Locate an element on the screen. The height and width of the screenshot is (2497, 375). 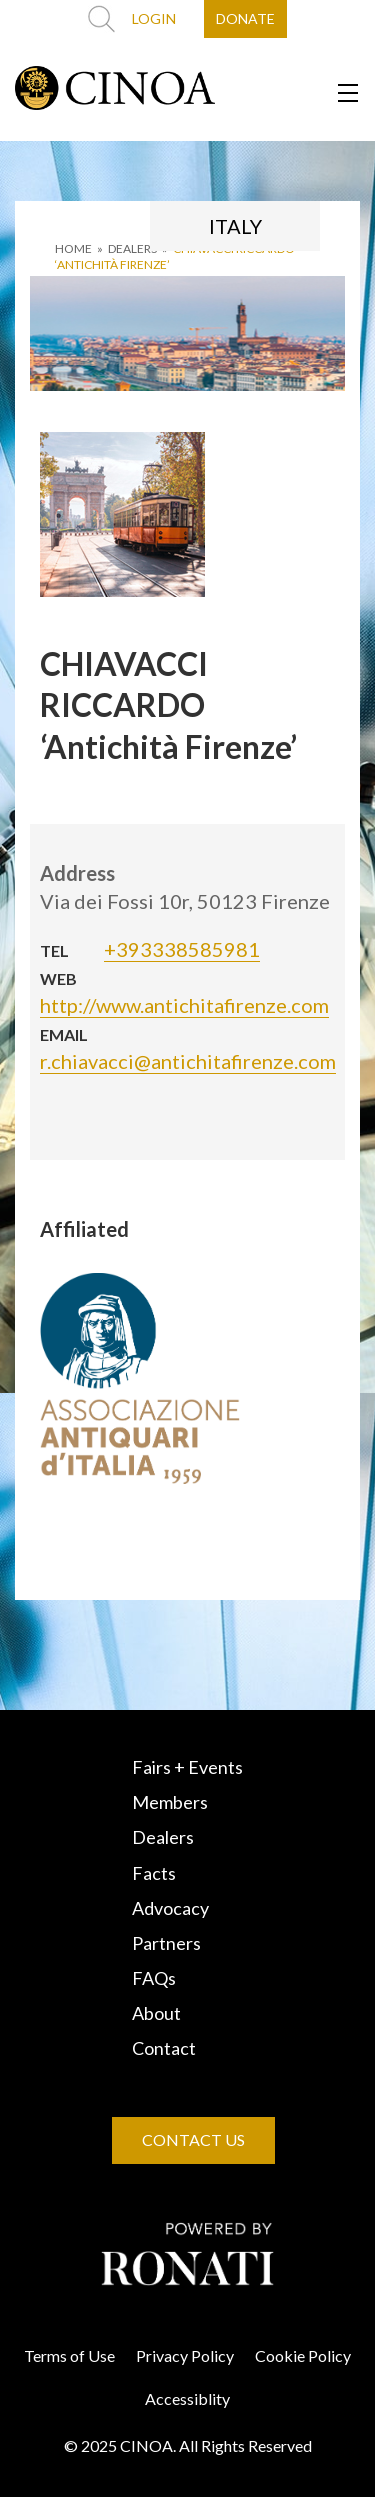
Cookie Policy is located at coordinates (303, 2355).